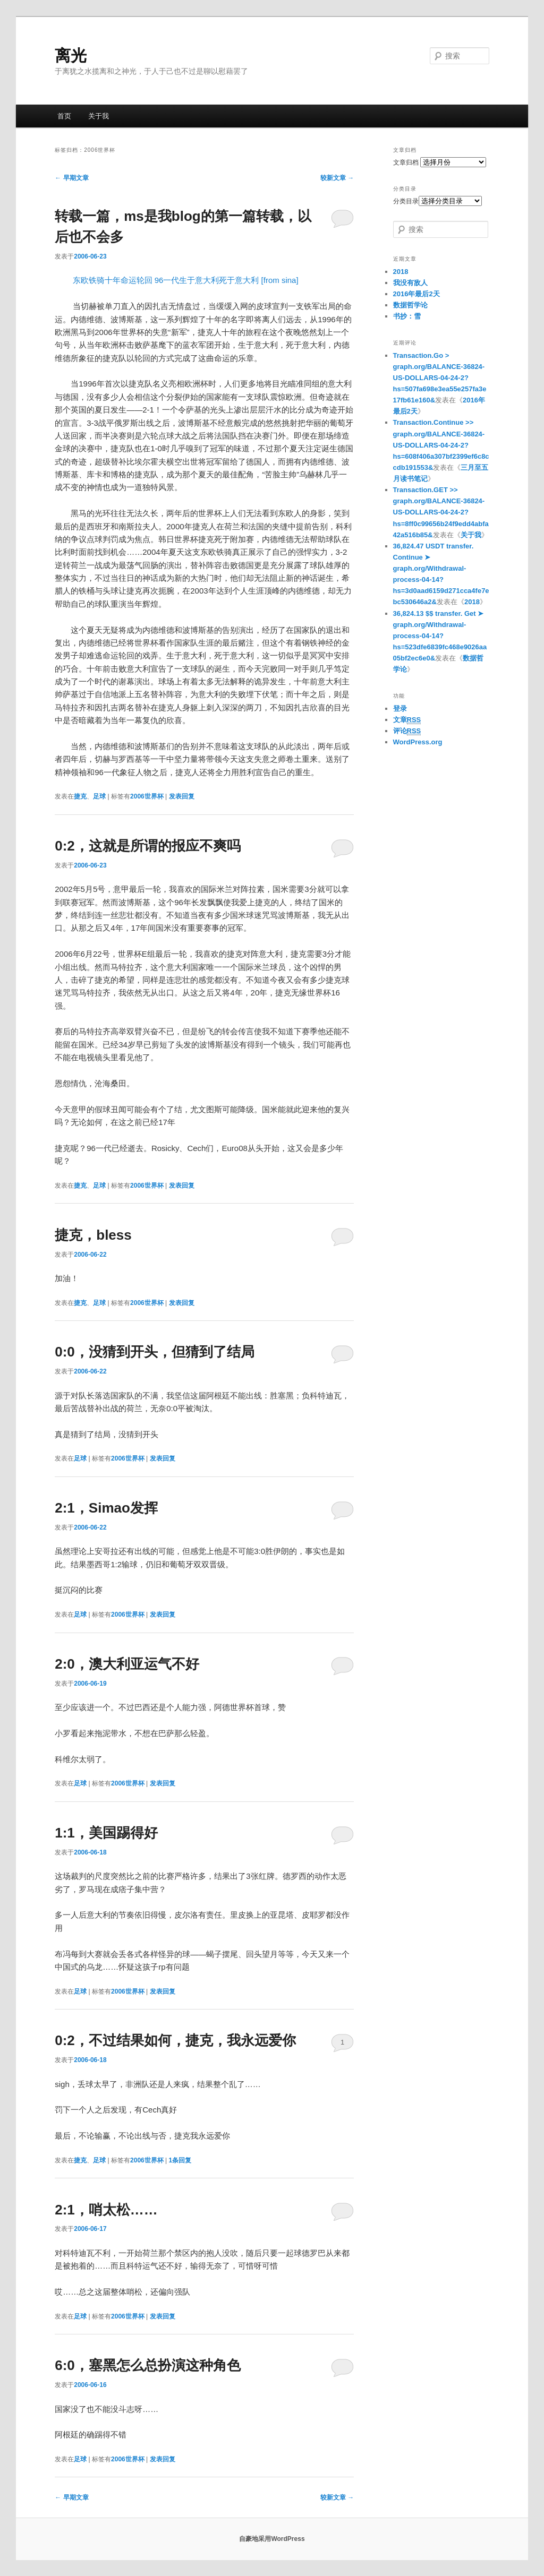 The width and height of the screenshot is (544, 2576). What do you see at coordinates (186, 280) in the screenshot?
I see `东欧铁骑十年命运轮回 96一代生于意大利死于意大利 [from sina]` at bounding box center [186, 280].